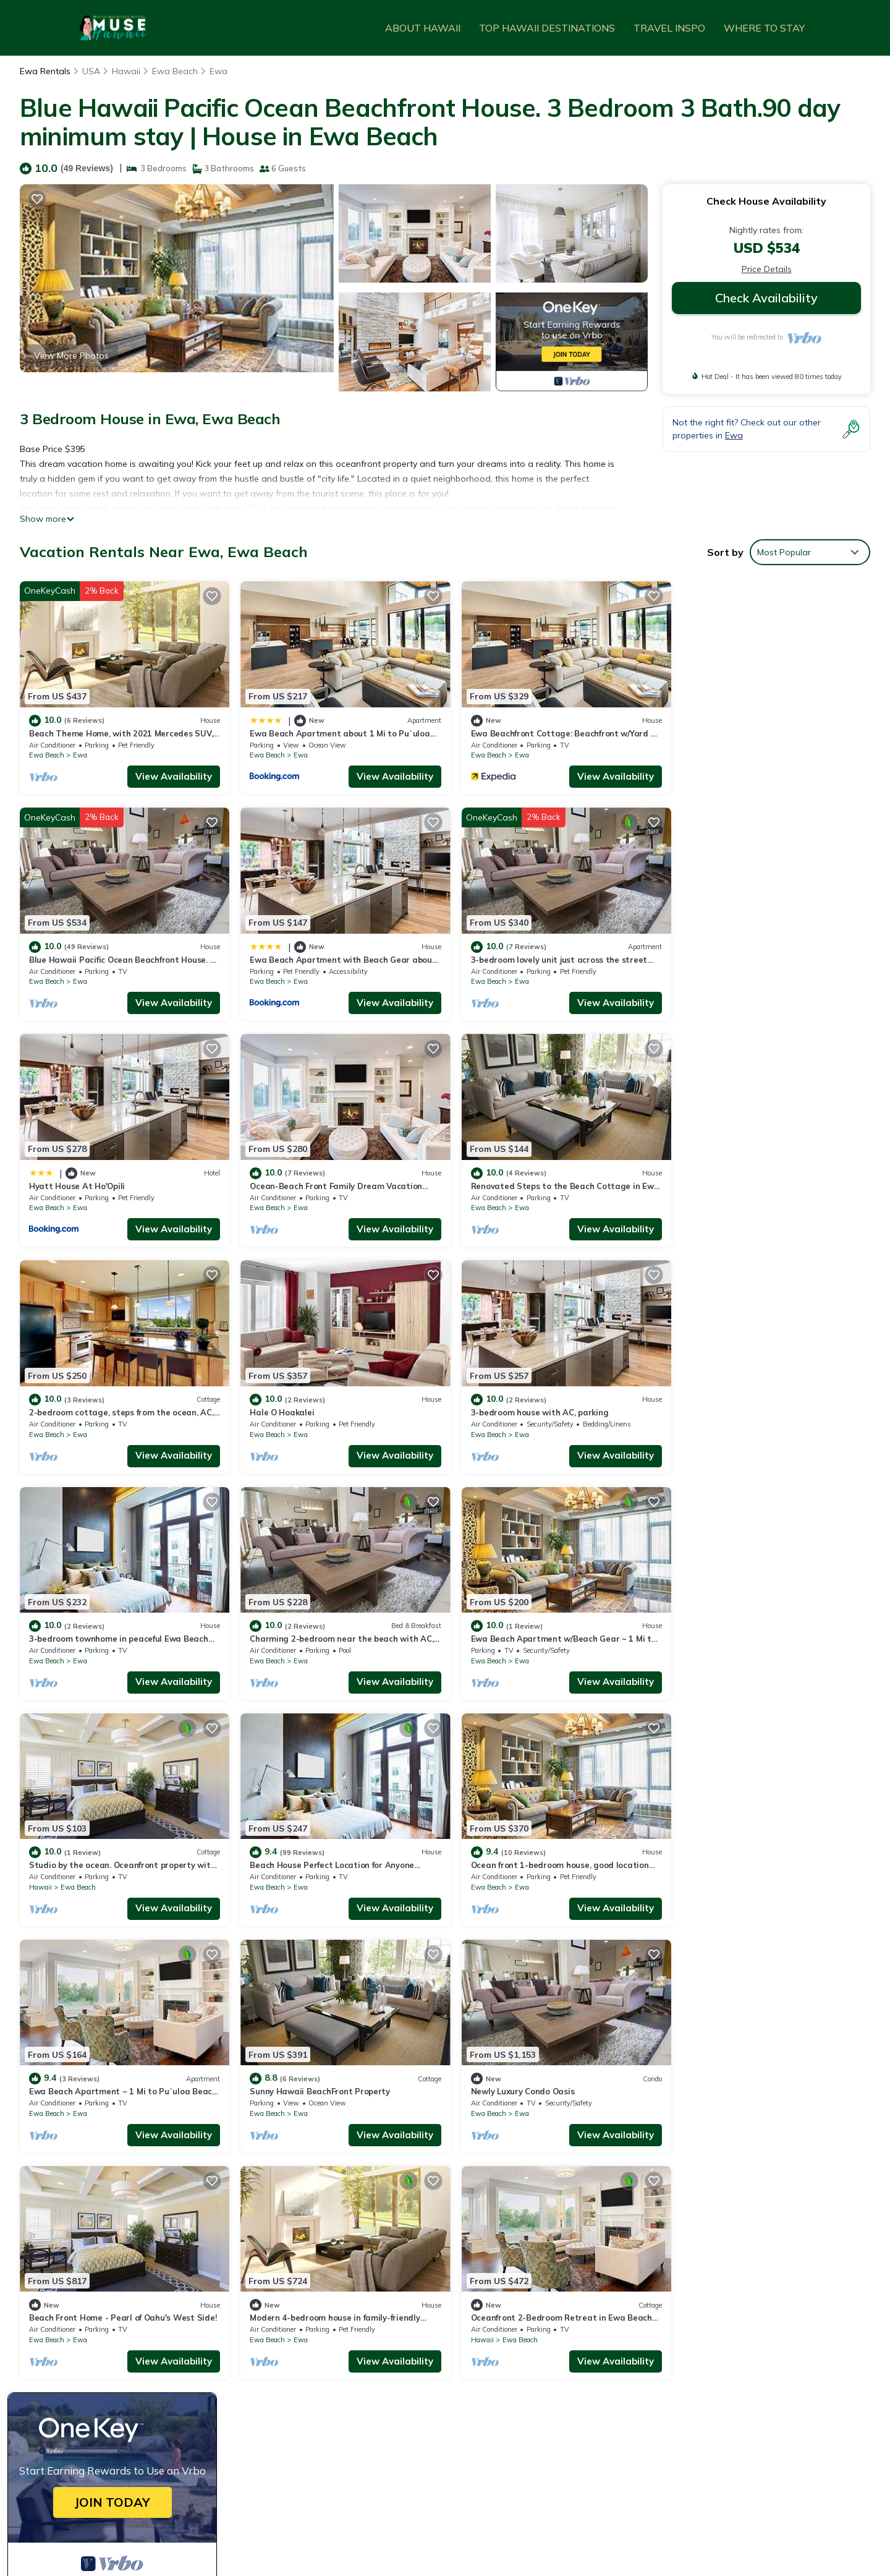 The width and height of the screenshot is (890, 2576). What do you see at coordinates (635, 2350) in the screenshot?
I see `Blue Hawaii Pacific Ocean Beachfront House. 3 Bedroom 3 Bath.90 day minimum stay` at bounding box center [635, 2350].